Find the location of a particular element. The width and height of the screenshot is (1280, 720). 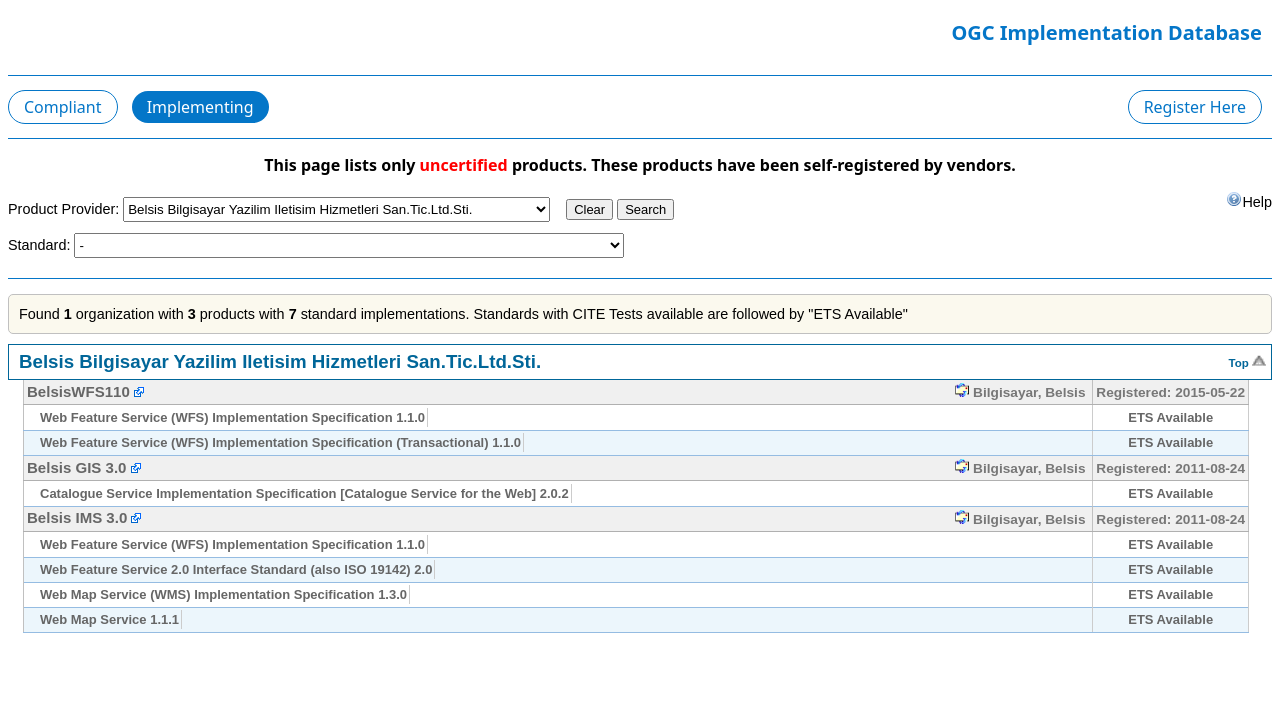

Web Map Service (WMS) Implementation Specification 1.3.0 is located at coordinates (223, 594).